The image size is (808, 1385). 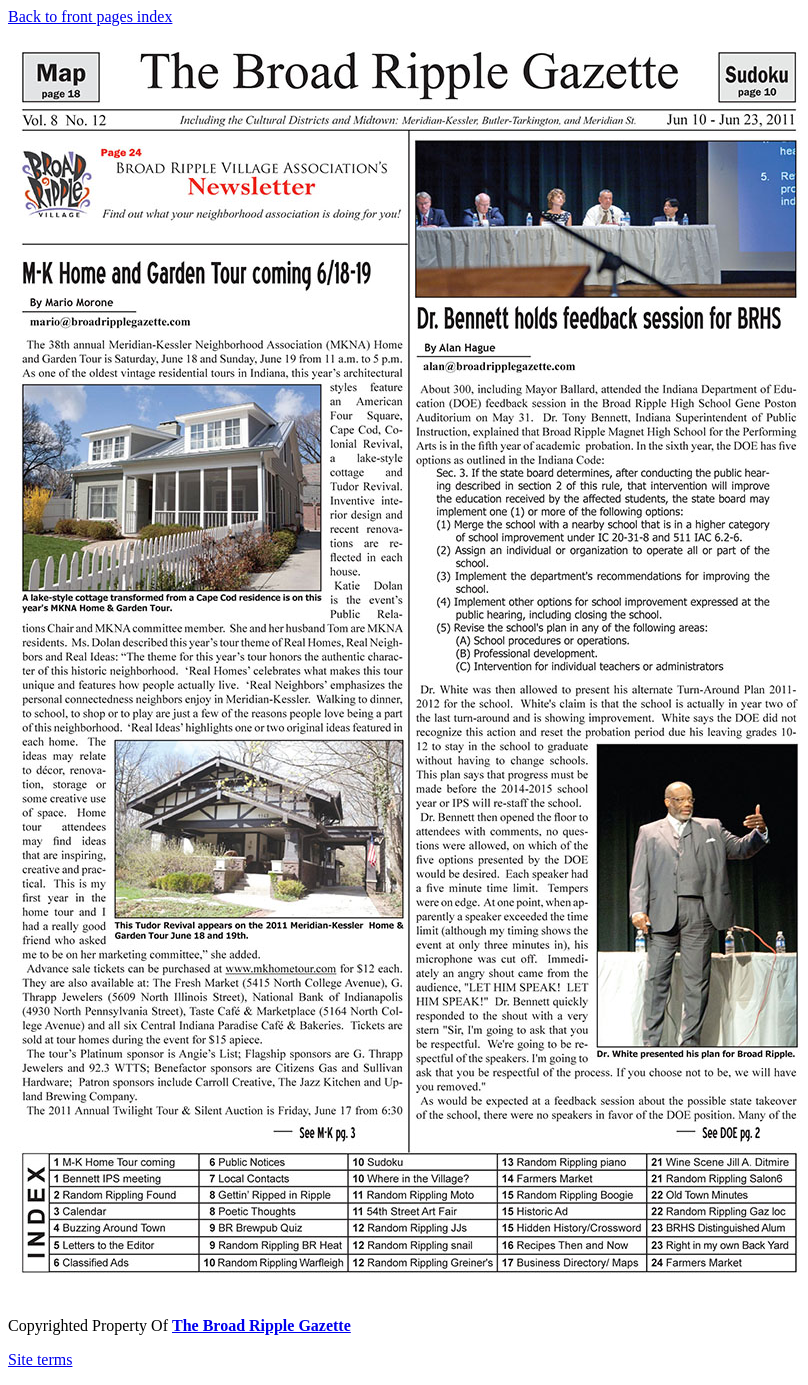 What do you see at coordinates (90, 16) in the screenshot?
I see `Back to front pages index` at bounding box center [90, 16].